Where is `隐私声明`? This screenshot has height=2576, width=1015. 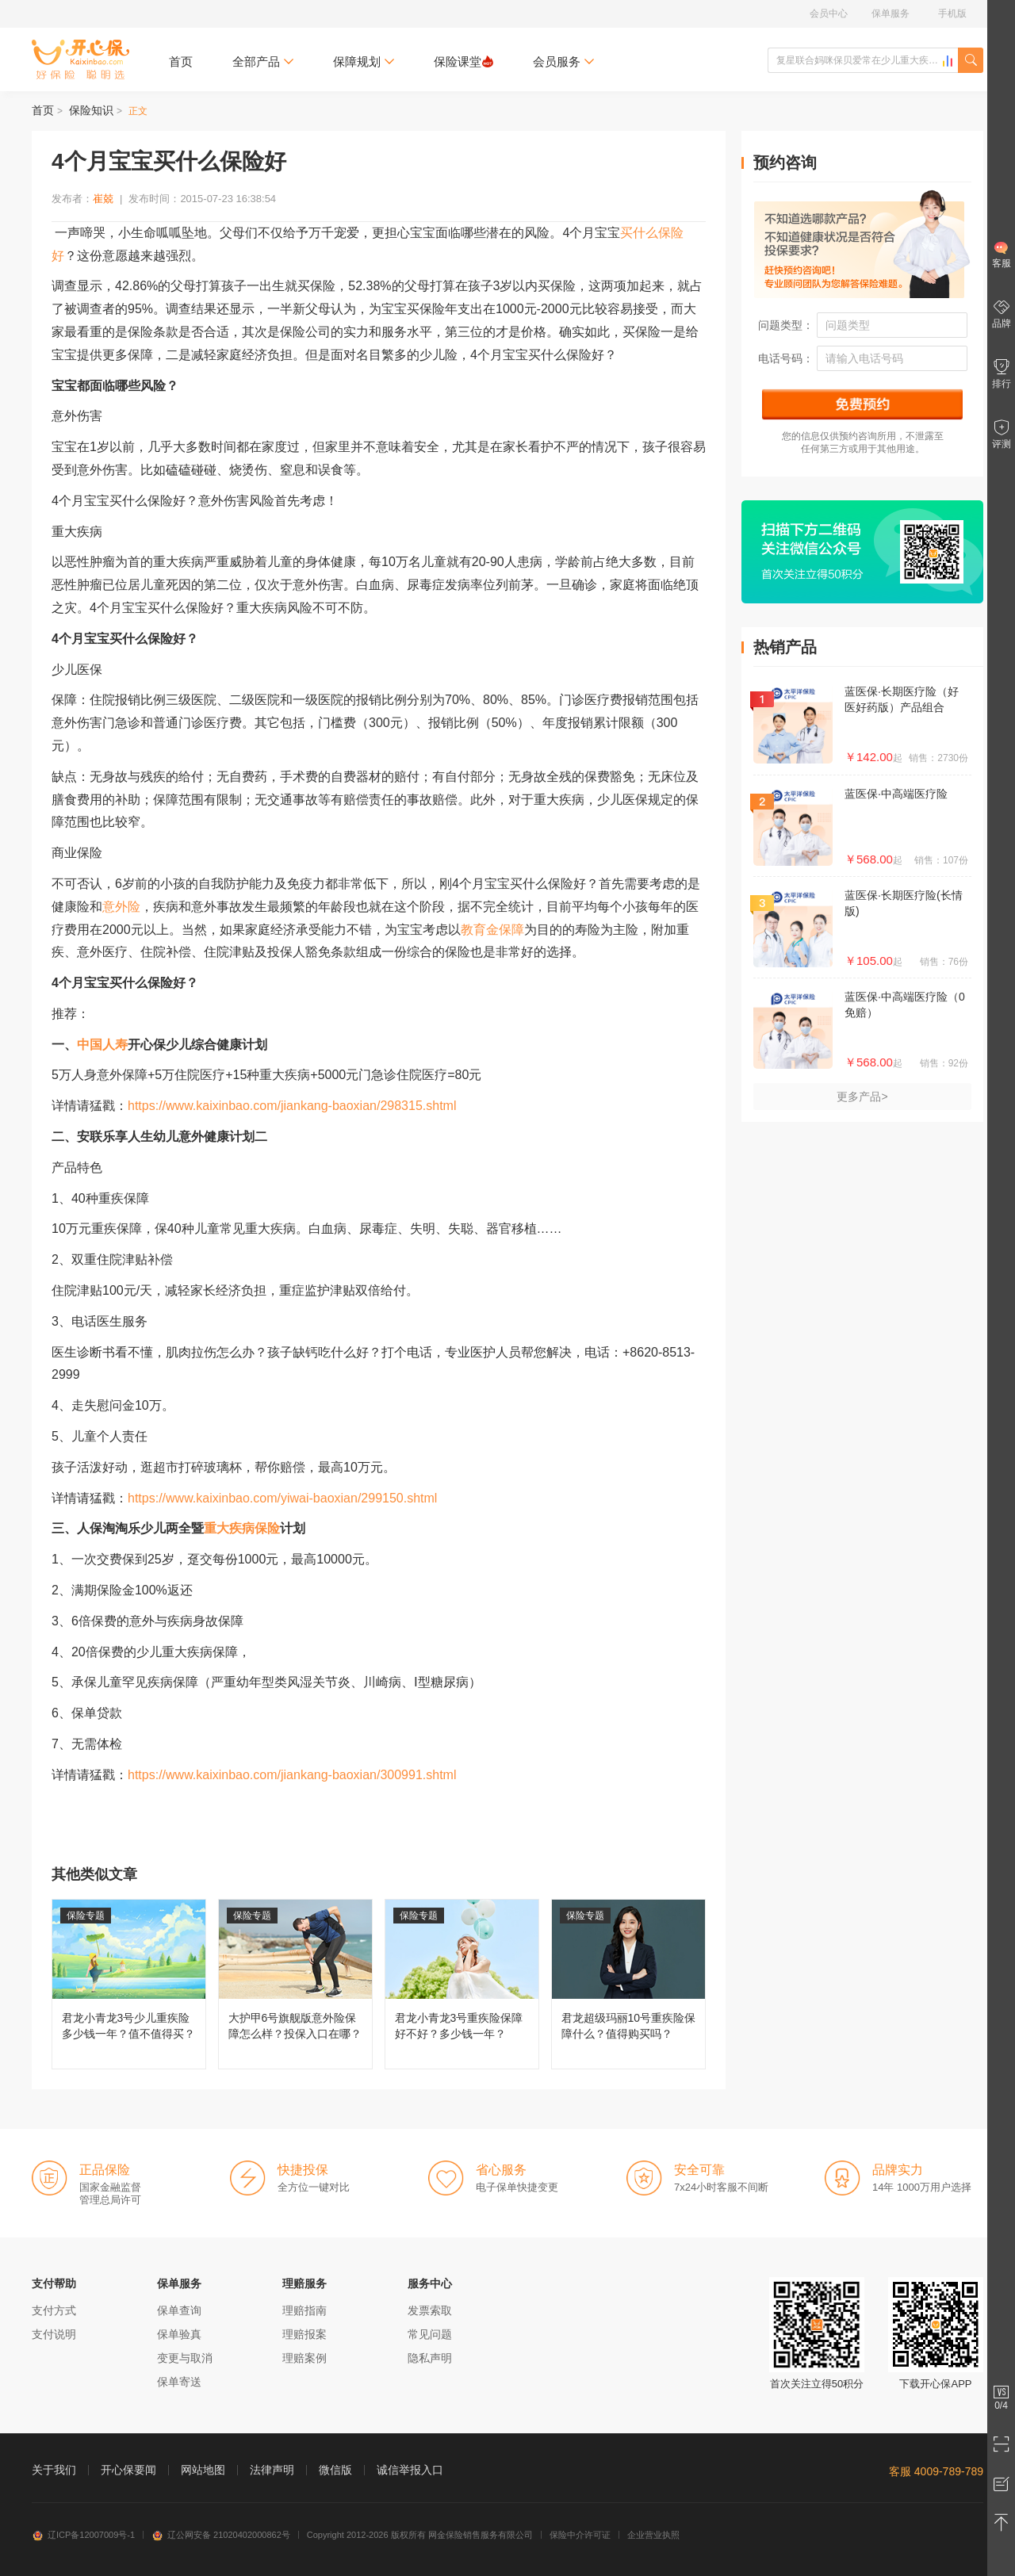 隐私声明 is located at coordinates (430, 2358).